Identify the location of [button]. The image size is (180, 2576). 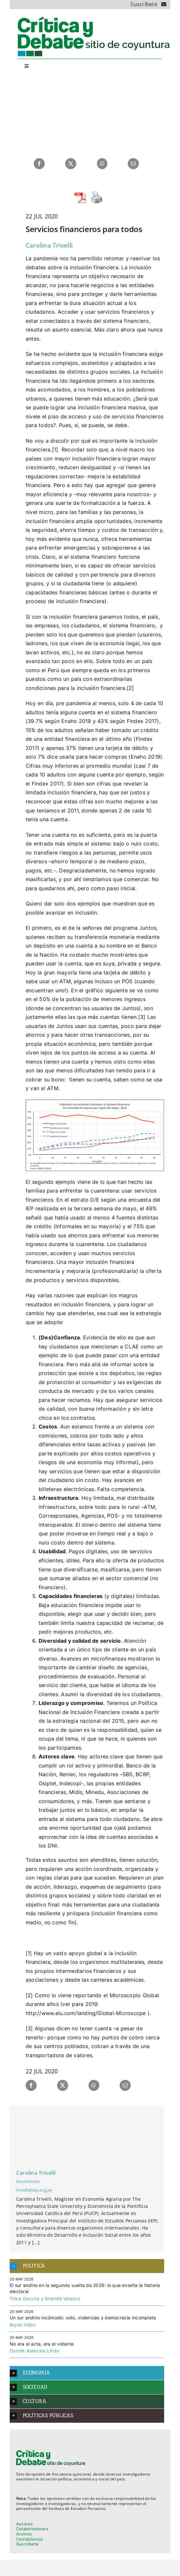
(87, 2266).